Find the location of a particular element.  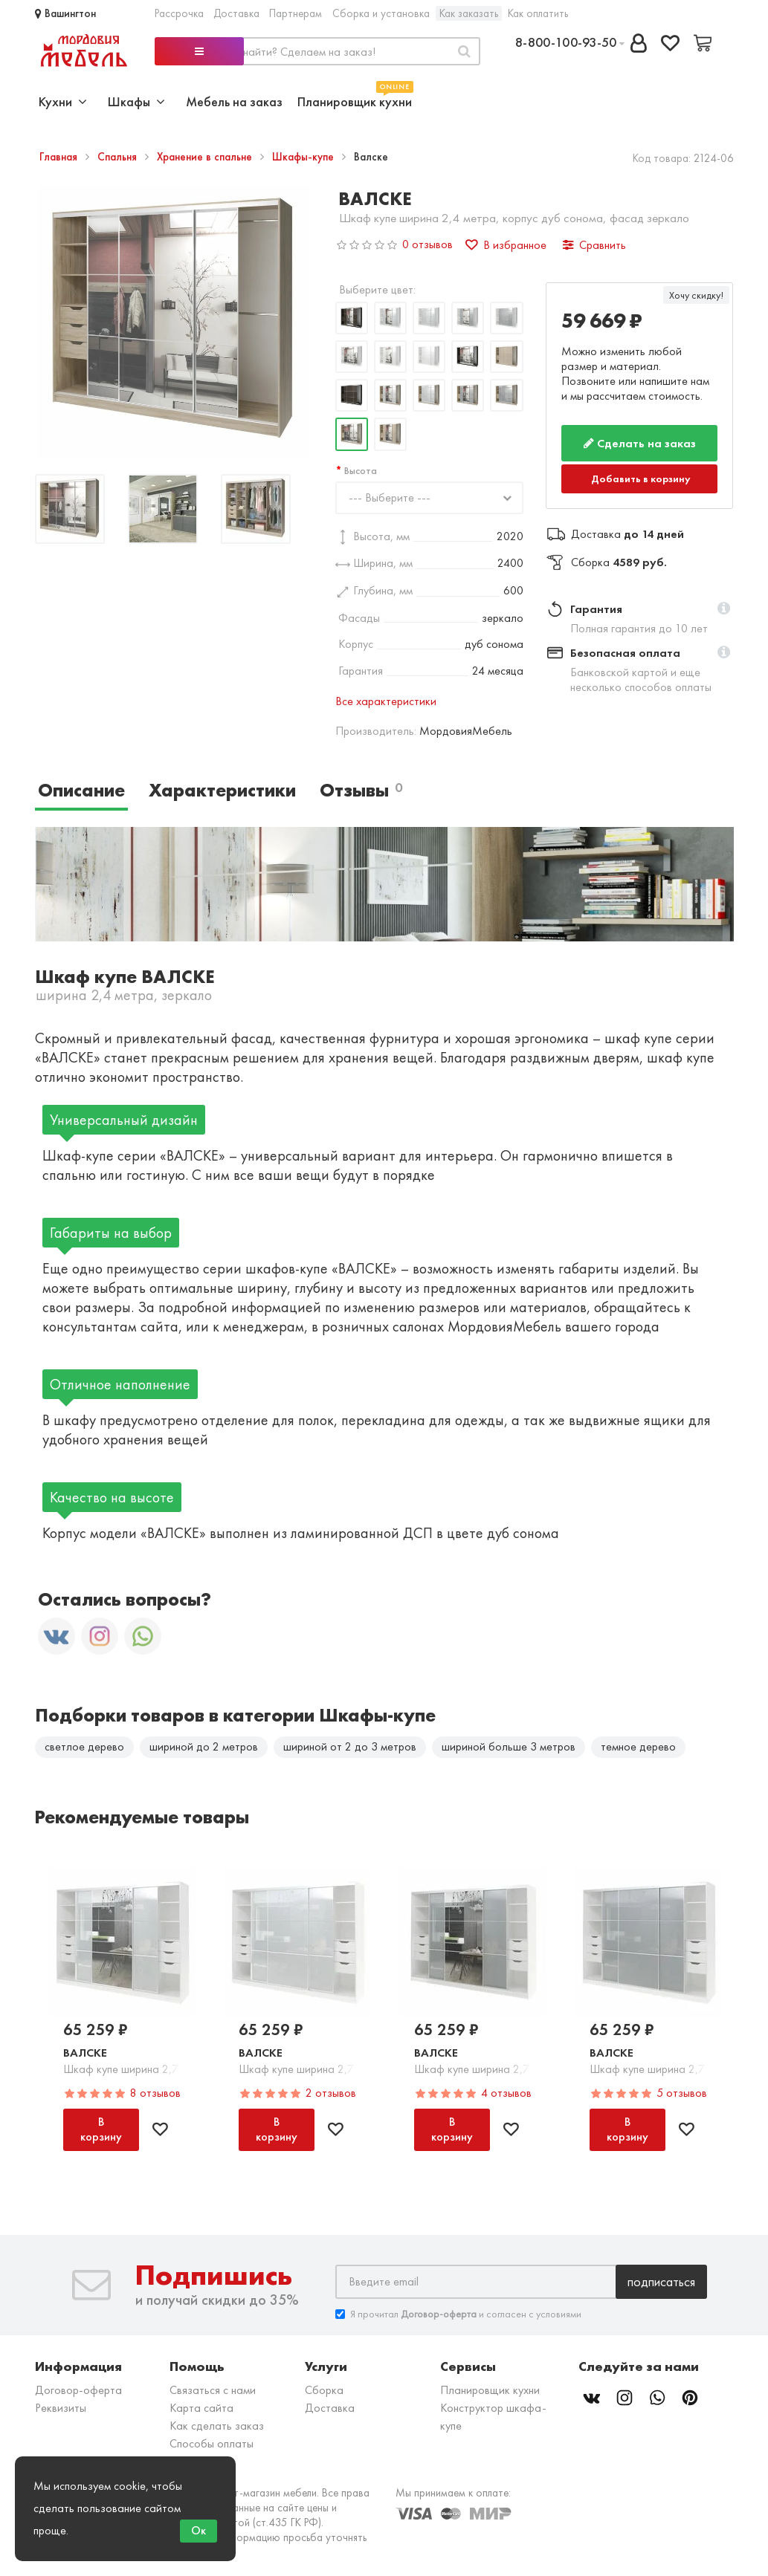

шириной от 2 до 3 метров is located at coordinates (349, 1746).